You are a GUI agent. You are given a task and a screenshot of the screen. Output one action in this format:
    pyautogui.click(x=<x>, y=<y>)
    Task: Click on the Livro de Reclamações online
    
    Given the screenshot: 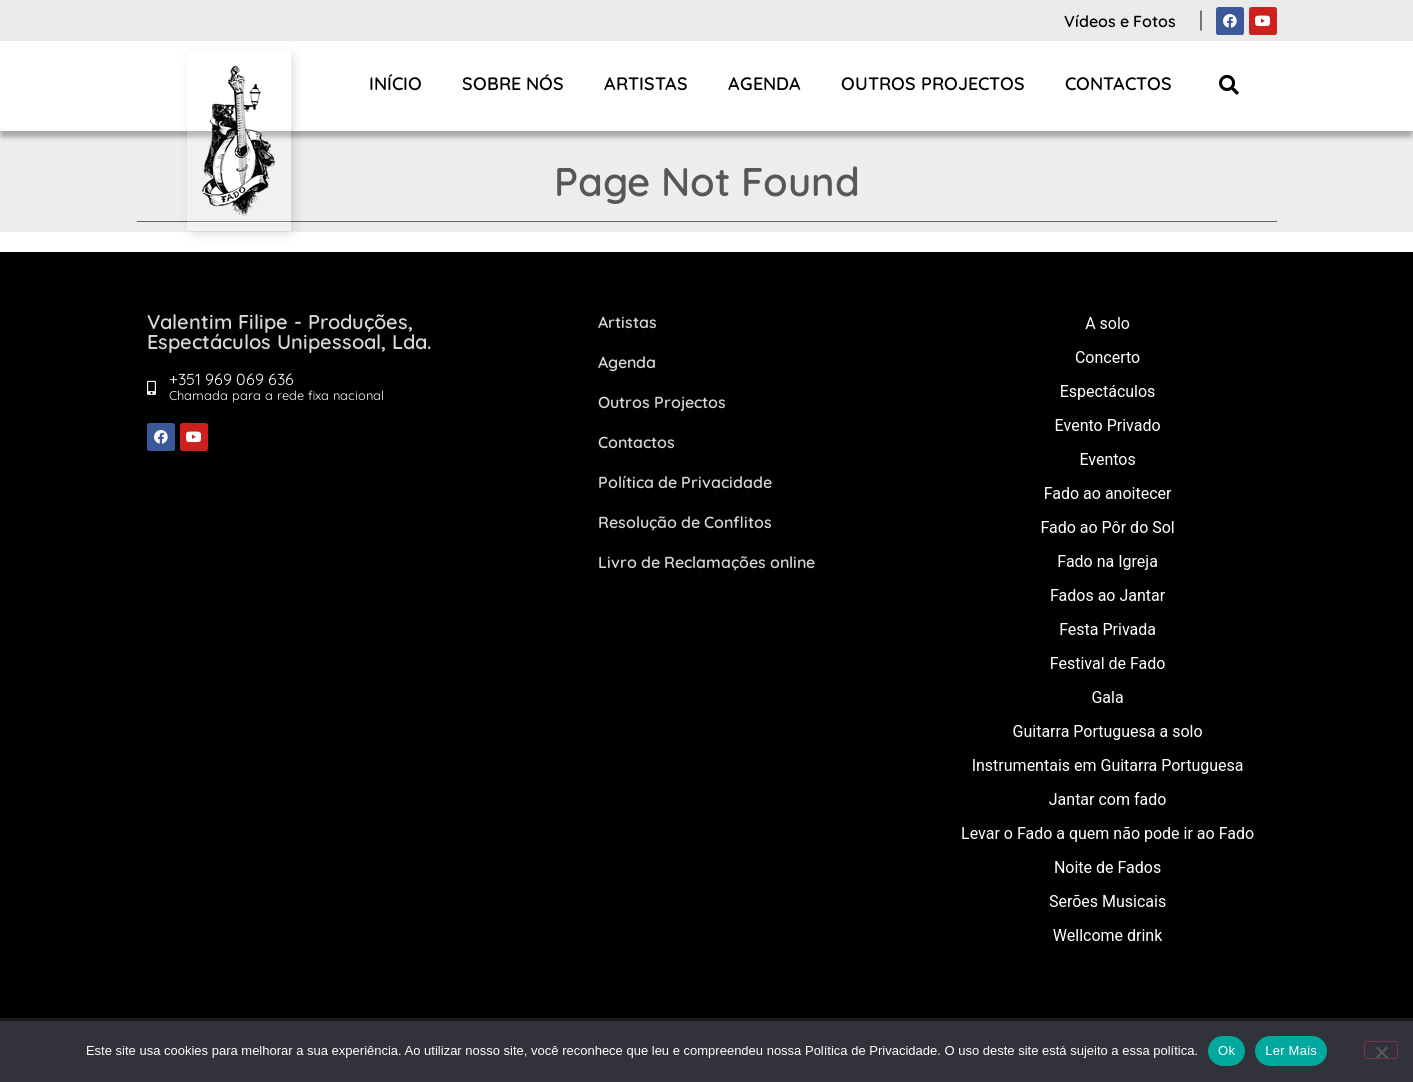 What is the action you would take?
    pyautogui.click(x=706, y=562)
    